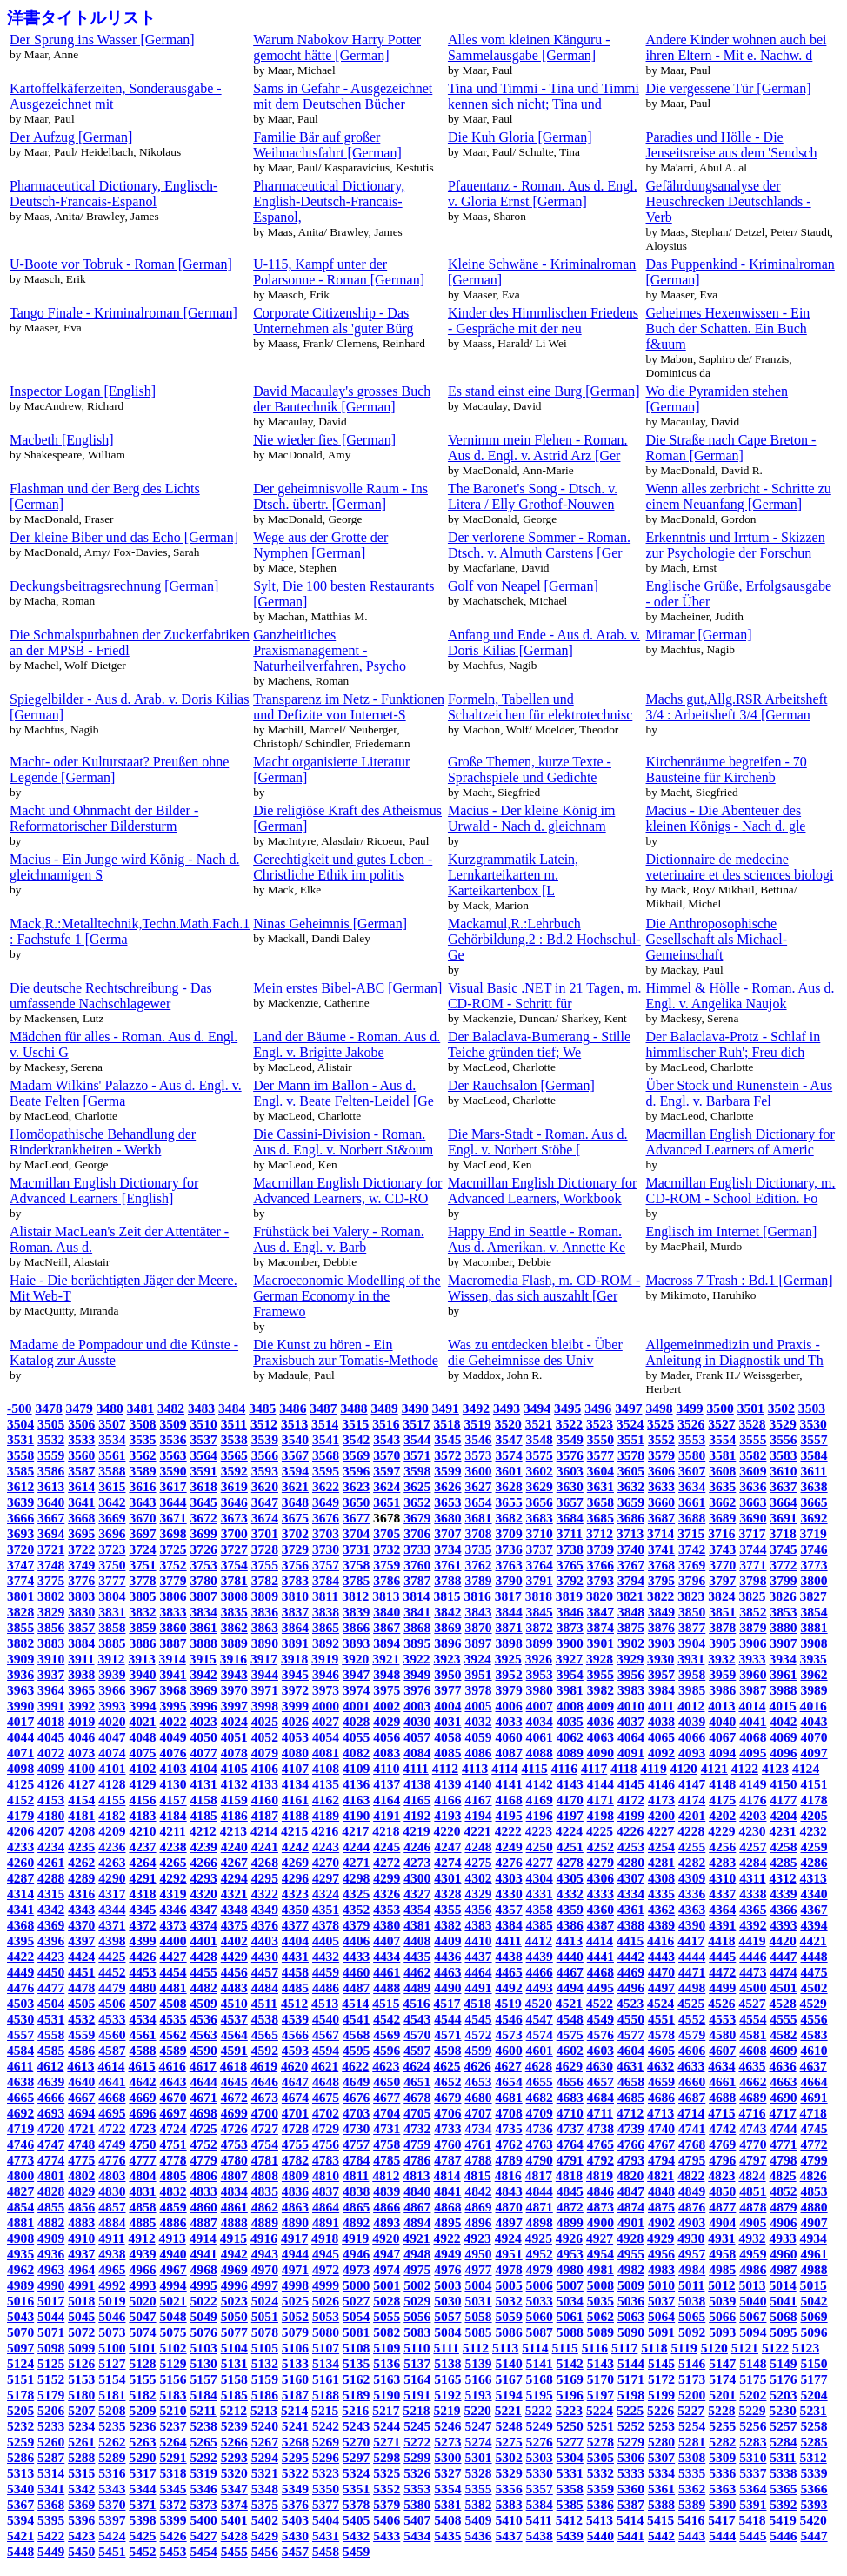 This screenshot has width=847, height=2576. Describe the element at coordinates (570, 1799) in the screenshot. I see `4170` at that location.